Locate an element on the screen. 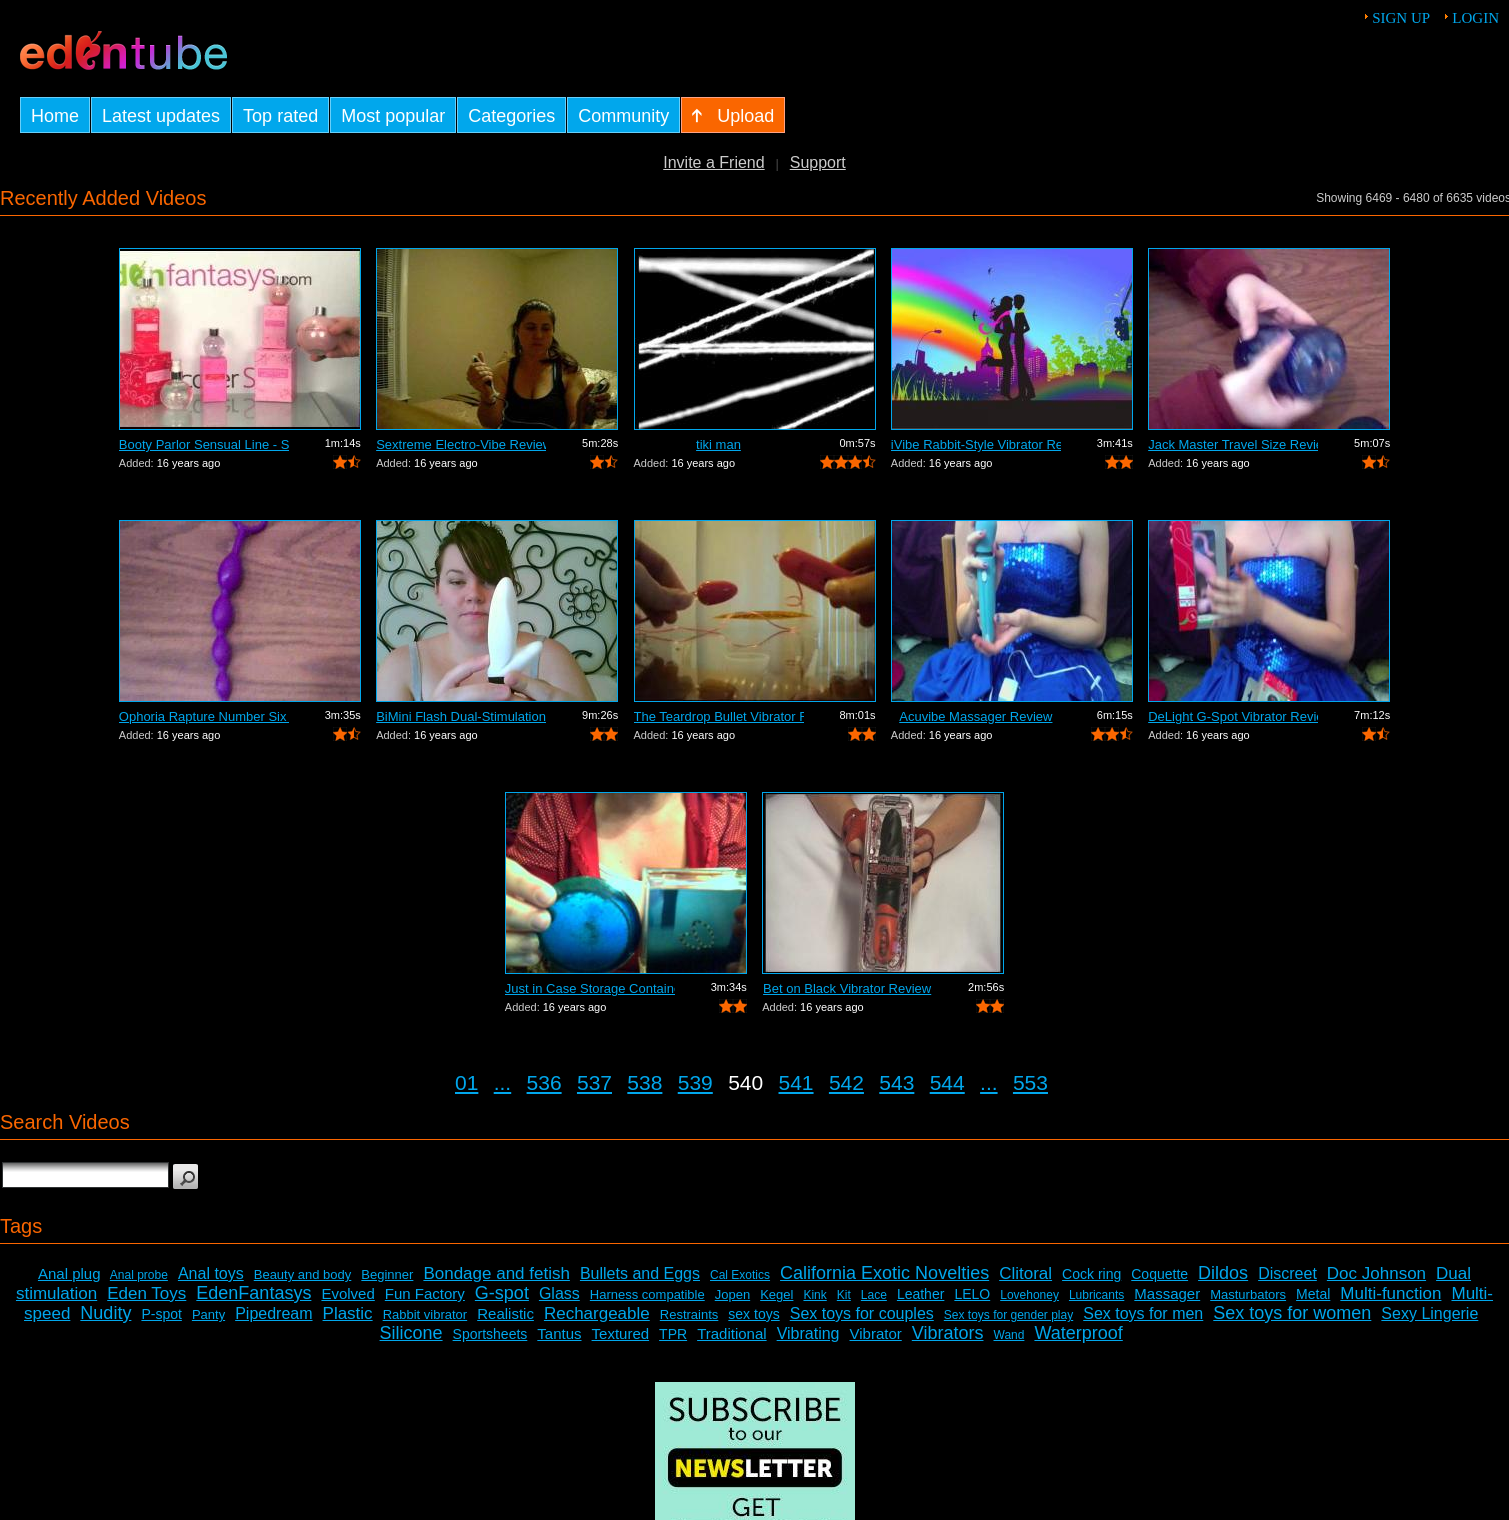 This screenshot has width=1509, height=1520. 539 is located at coordinates (695, 1082).